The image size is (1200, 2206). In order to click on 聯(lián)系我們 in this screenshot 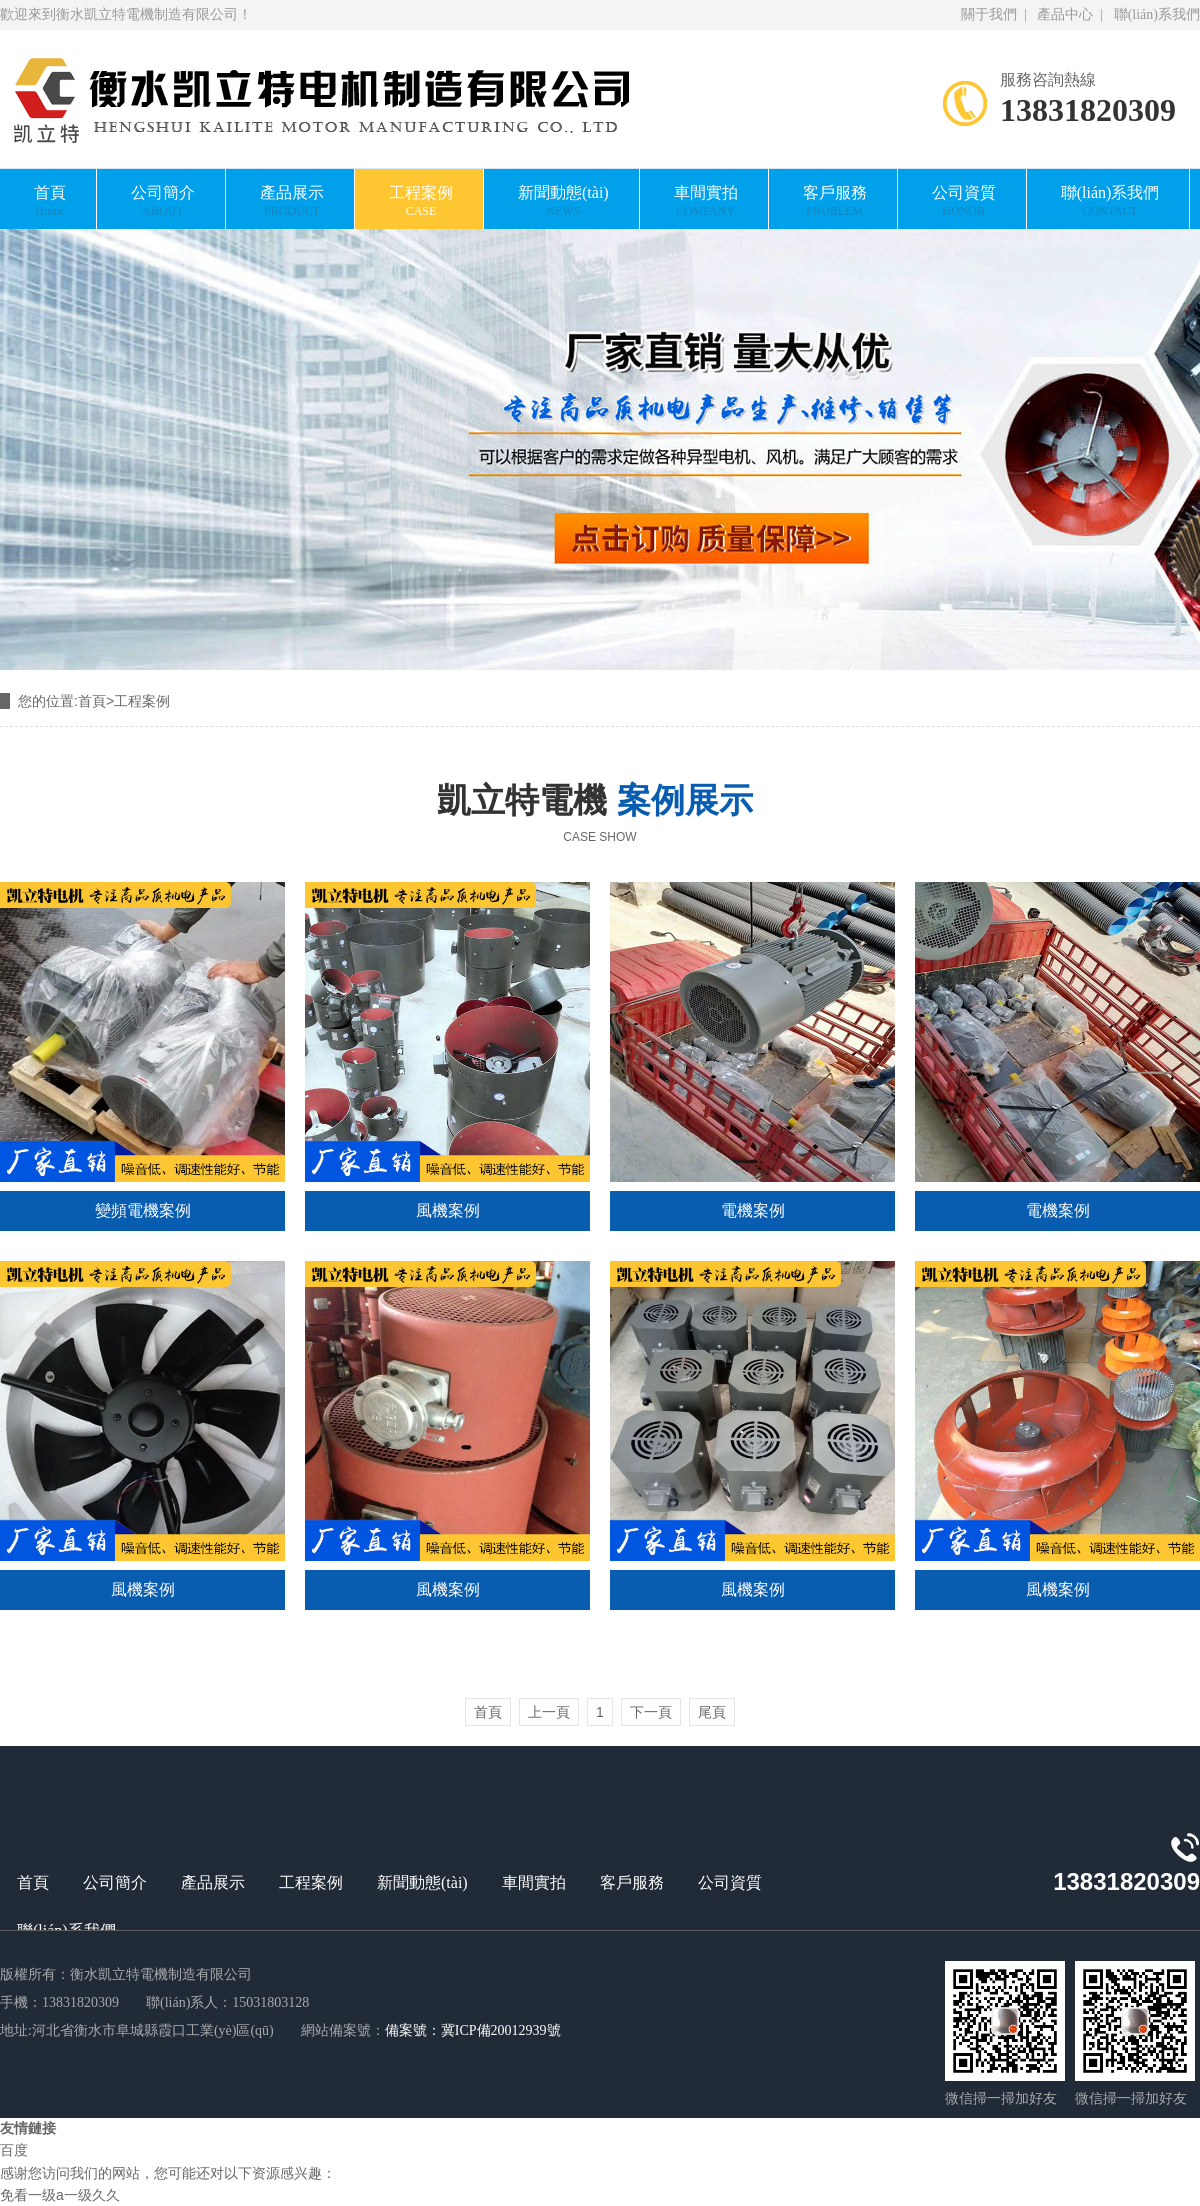, I will do `click(1153, 14)`.